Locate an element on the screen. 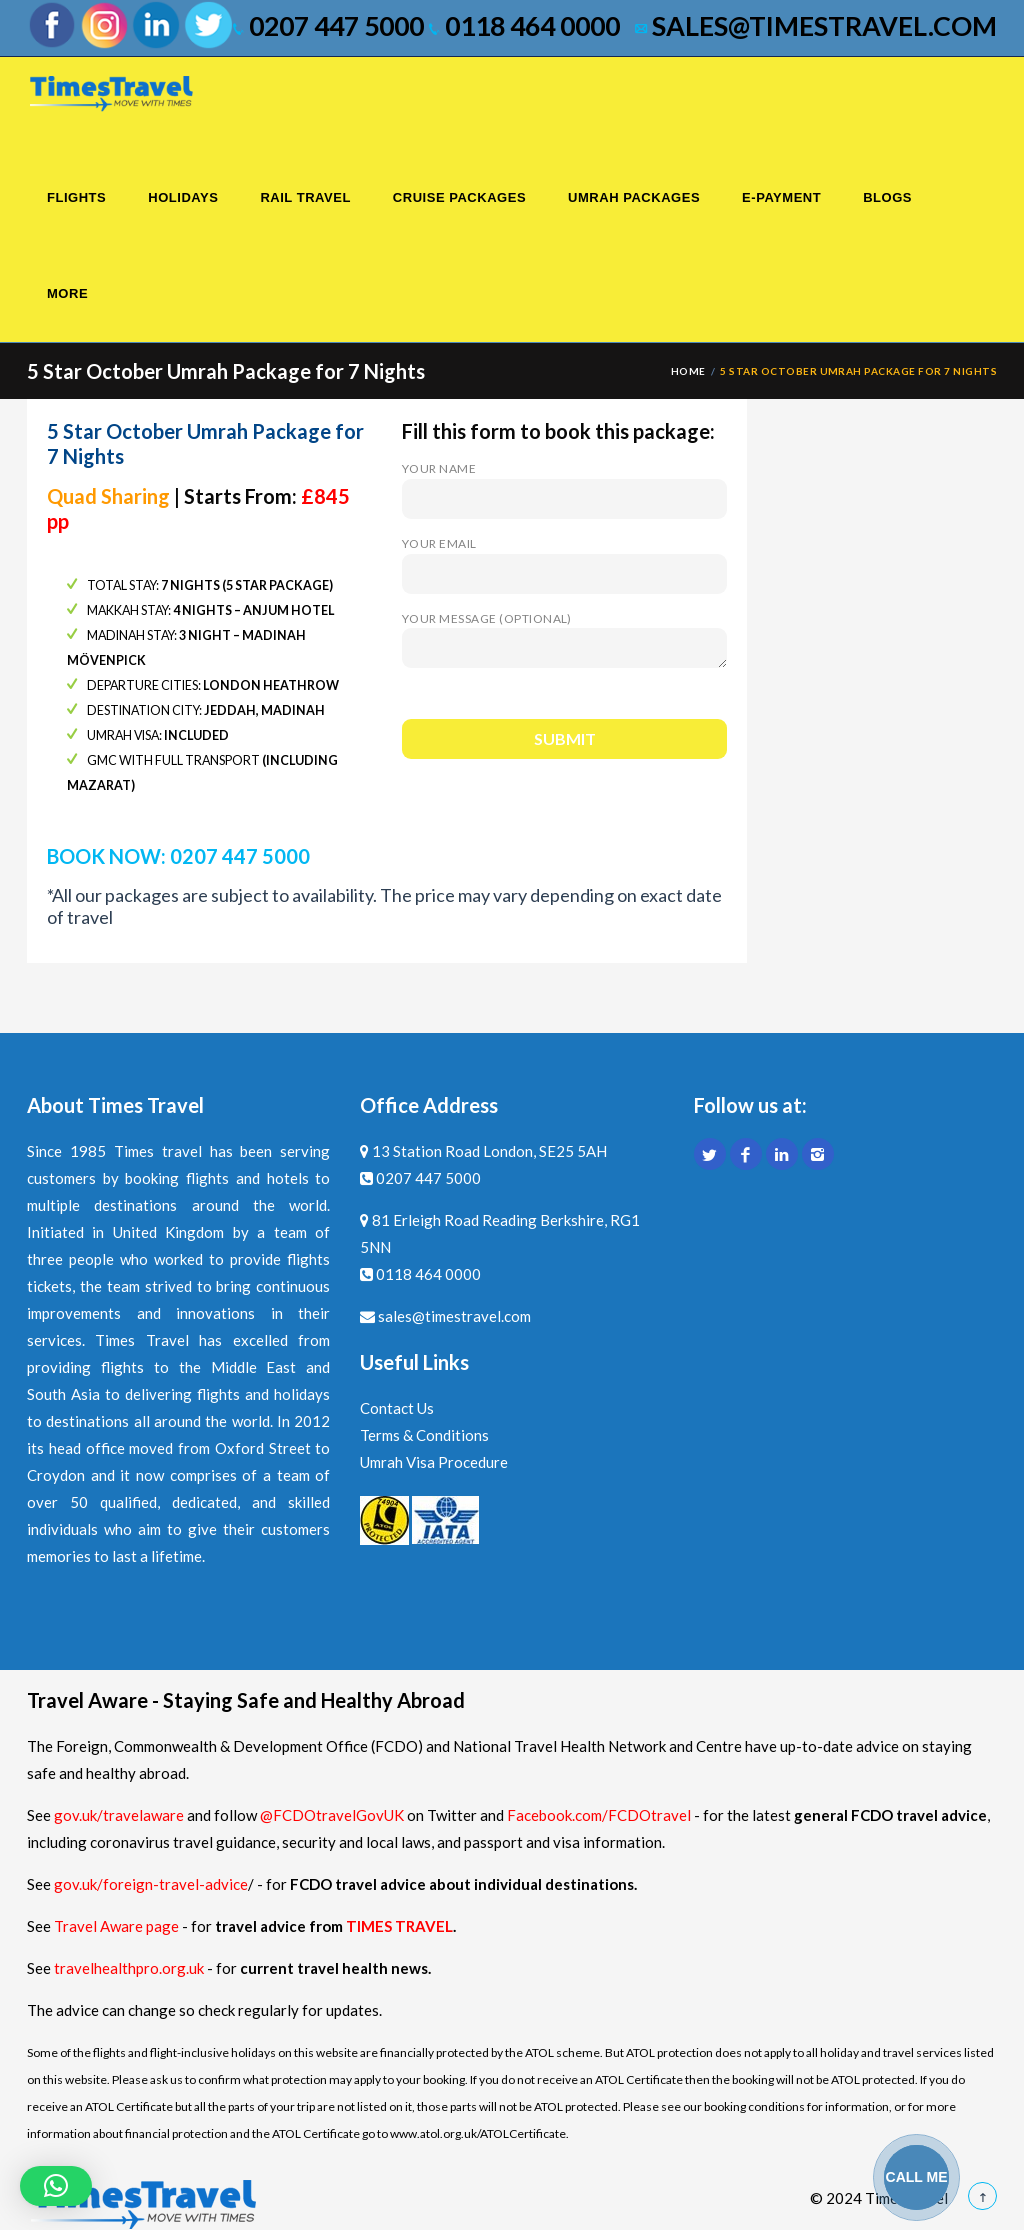  gov.uk/foreign-travel-advice is located at coordinates (151, 1884).